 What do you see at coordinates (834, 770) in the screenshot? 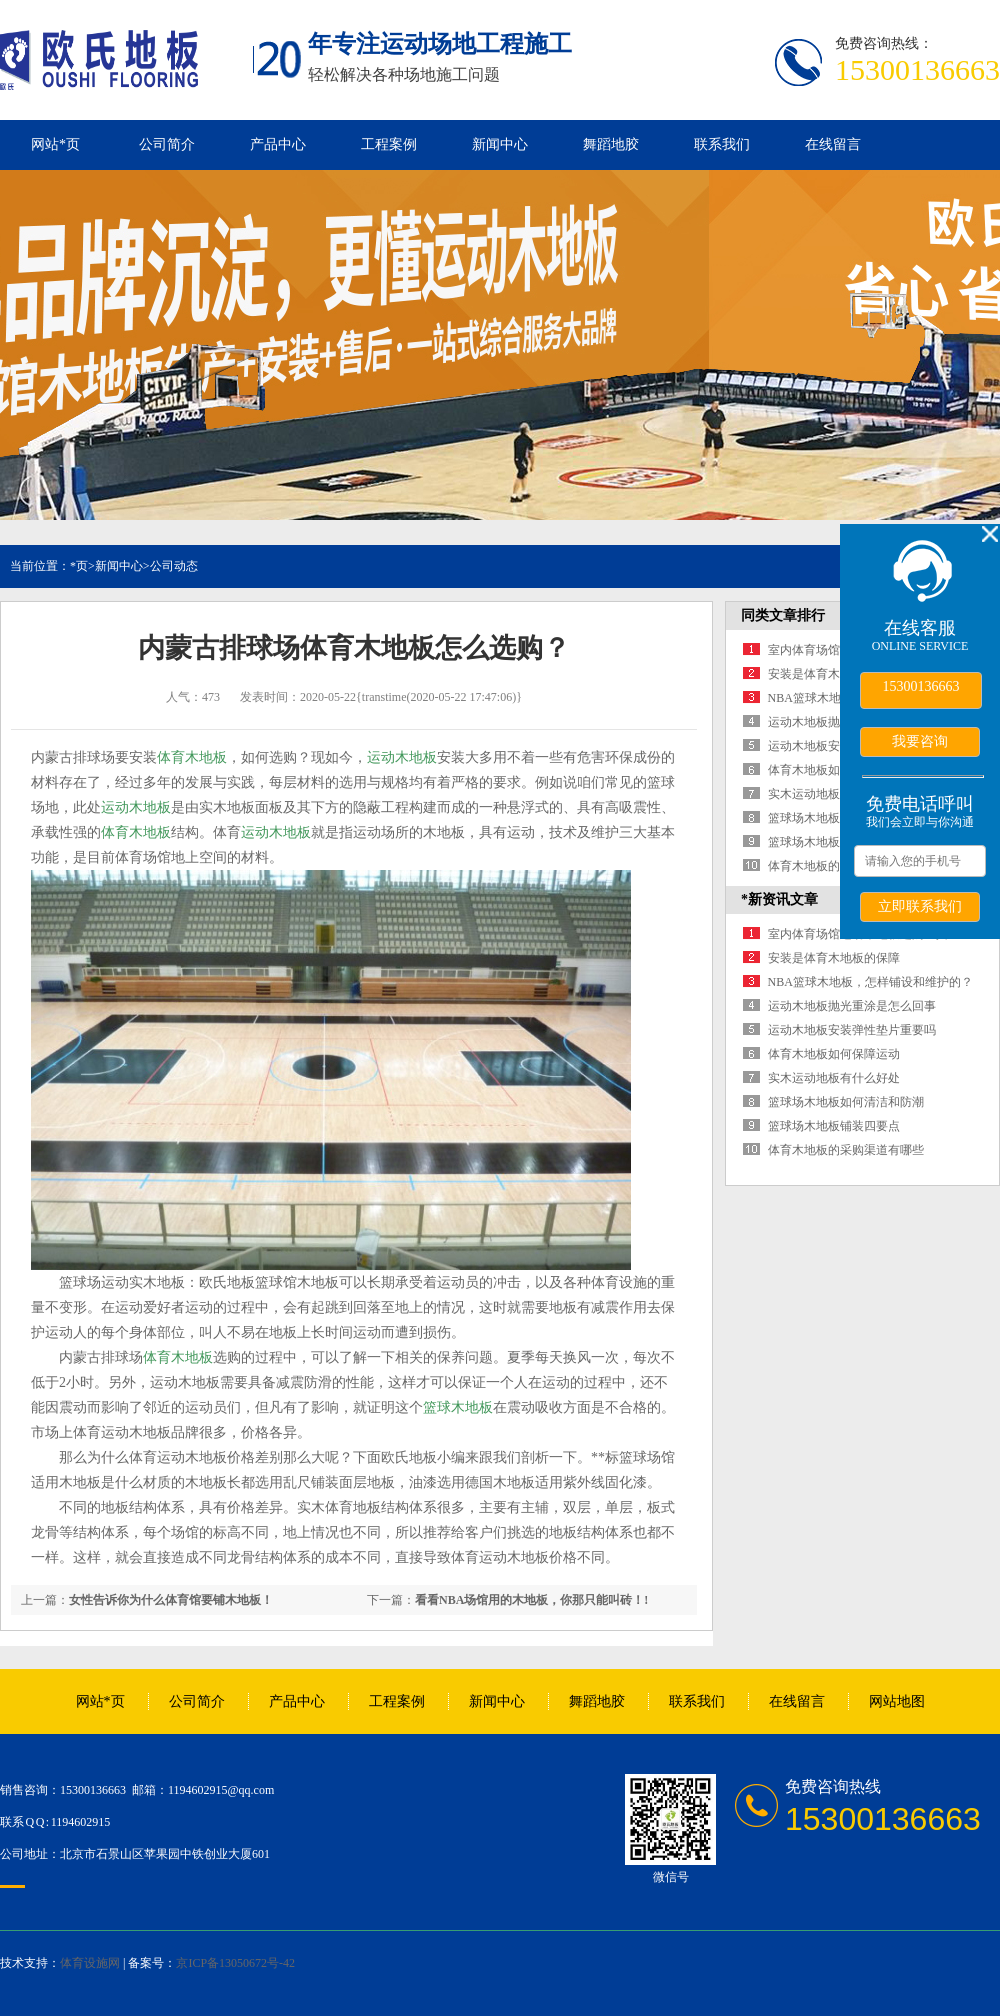
I see `体育木地板如何保障运动` at bounding box center [834, 770].